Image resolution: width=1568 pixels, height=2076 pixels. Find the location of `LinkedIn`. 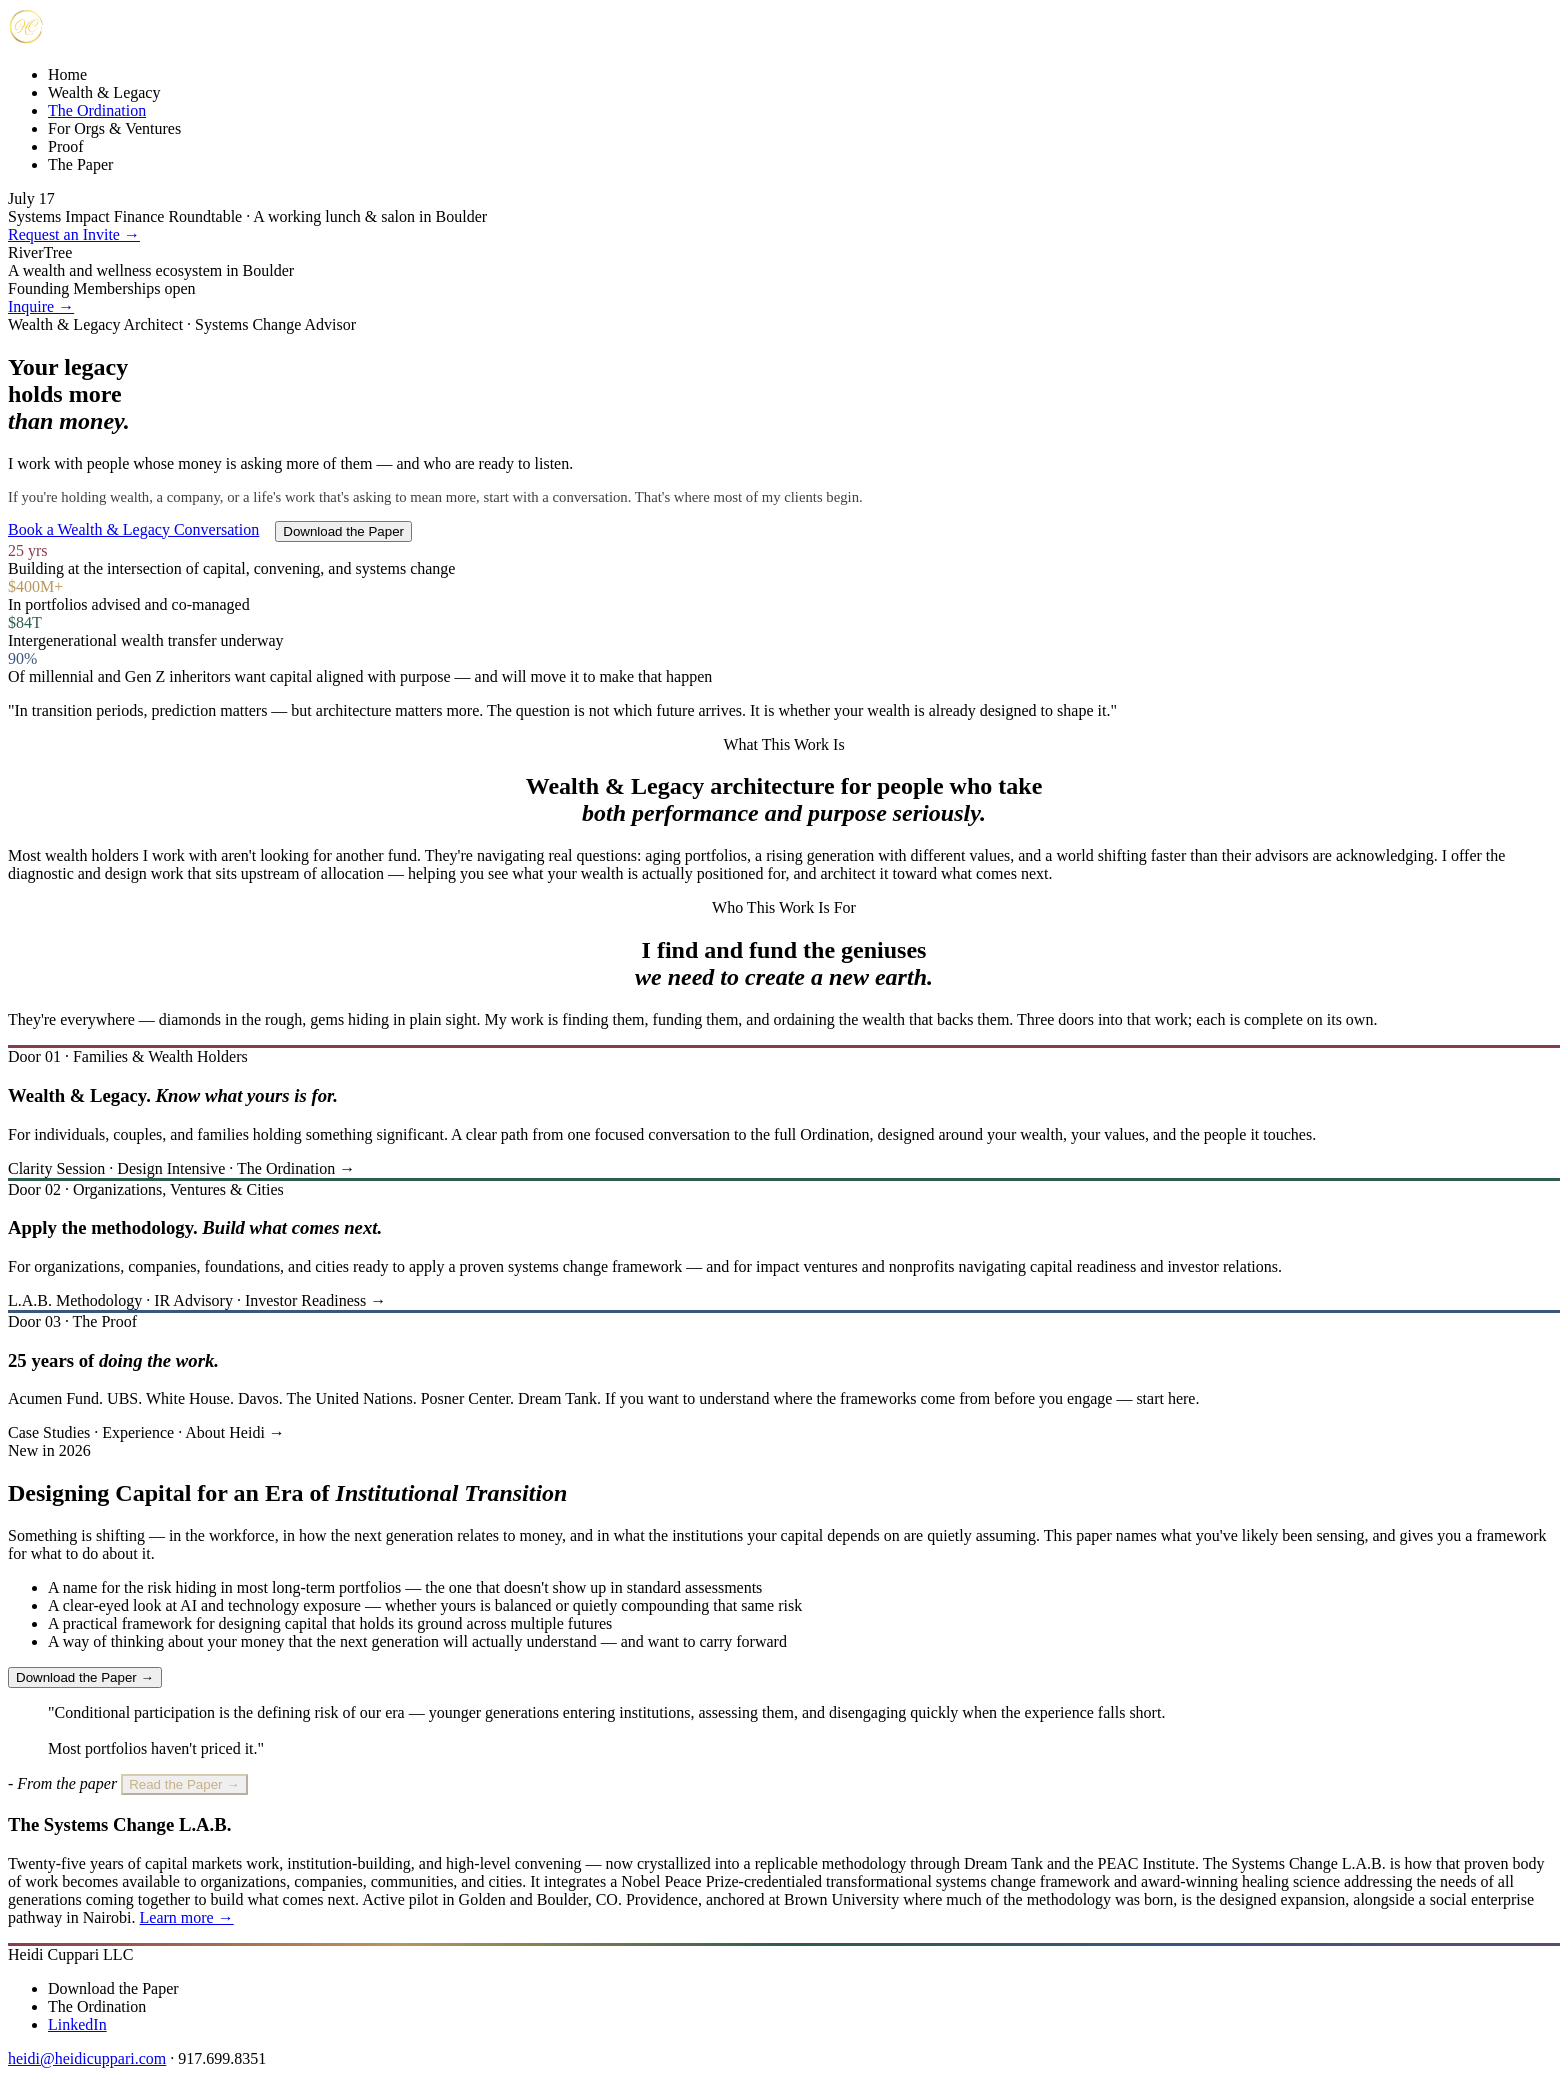

LinkedIn is located at coordinates (77, 2024).